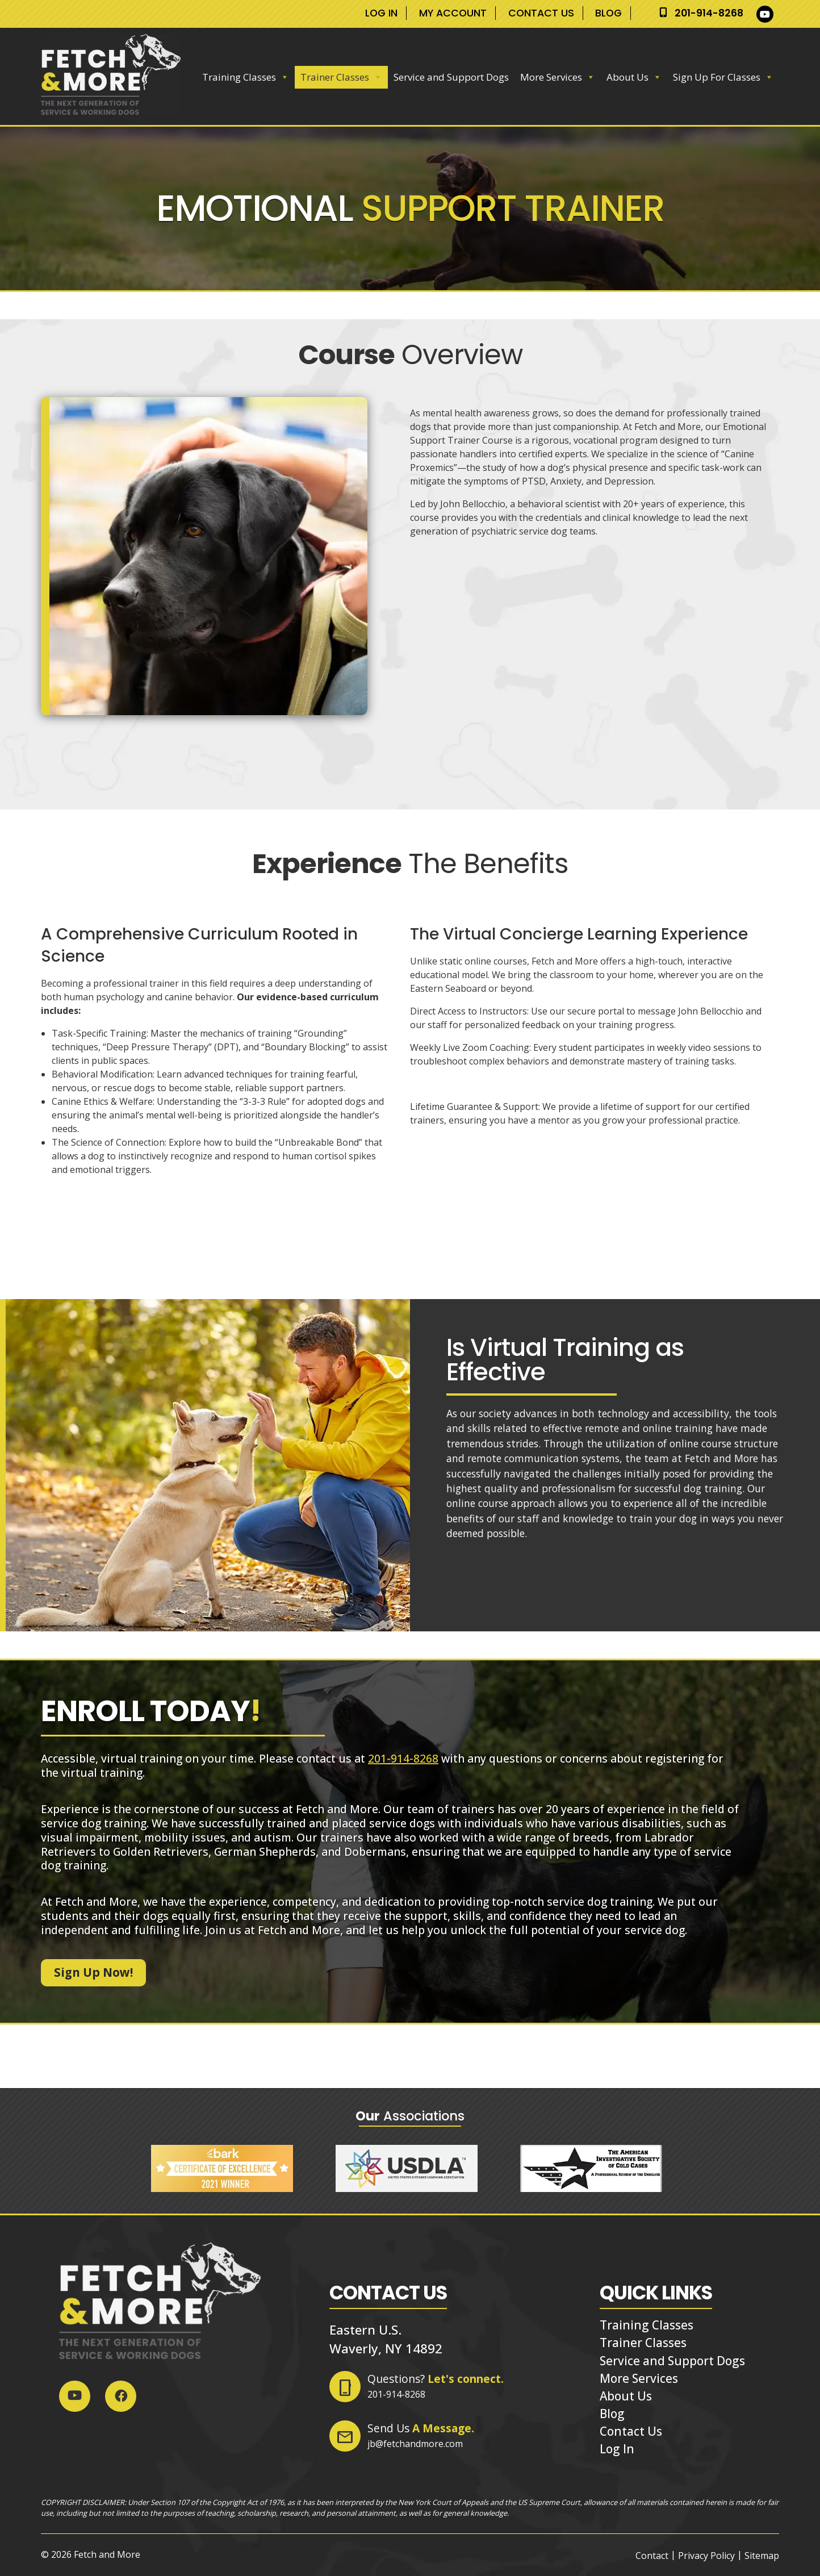  Describe the element at coordinates (709, 13) in the screenshot. I see `201-914-8268` at that location.